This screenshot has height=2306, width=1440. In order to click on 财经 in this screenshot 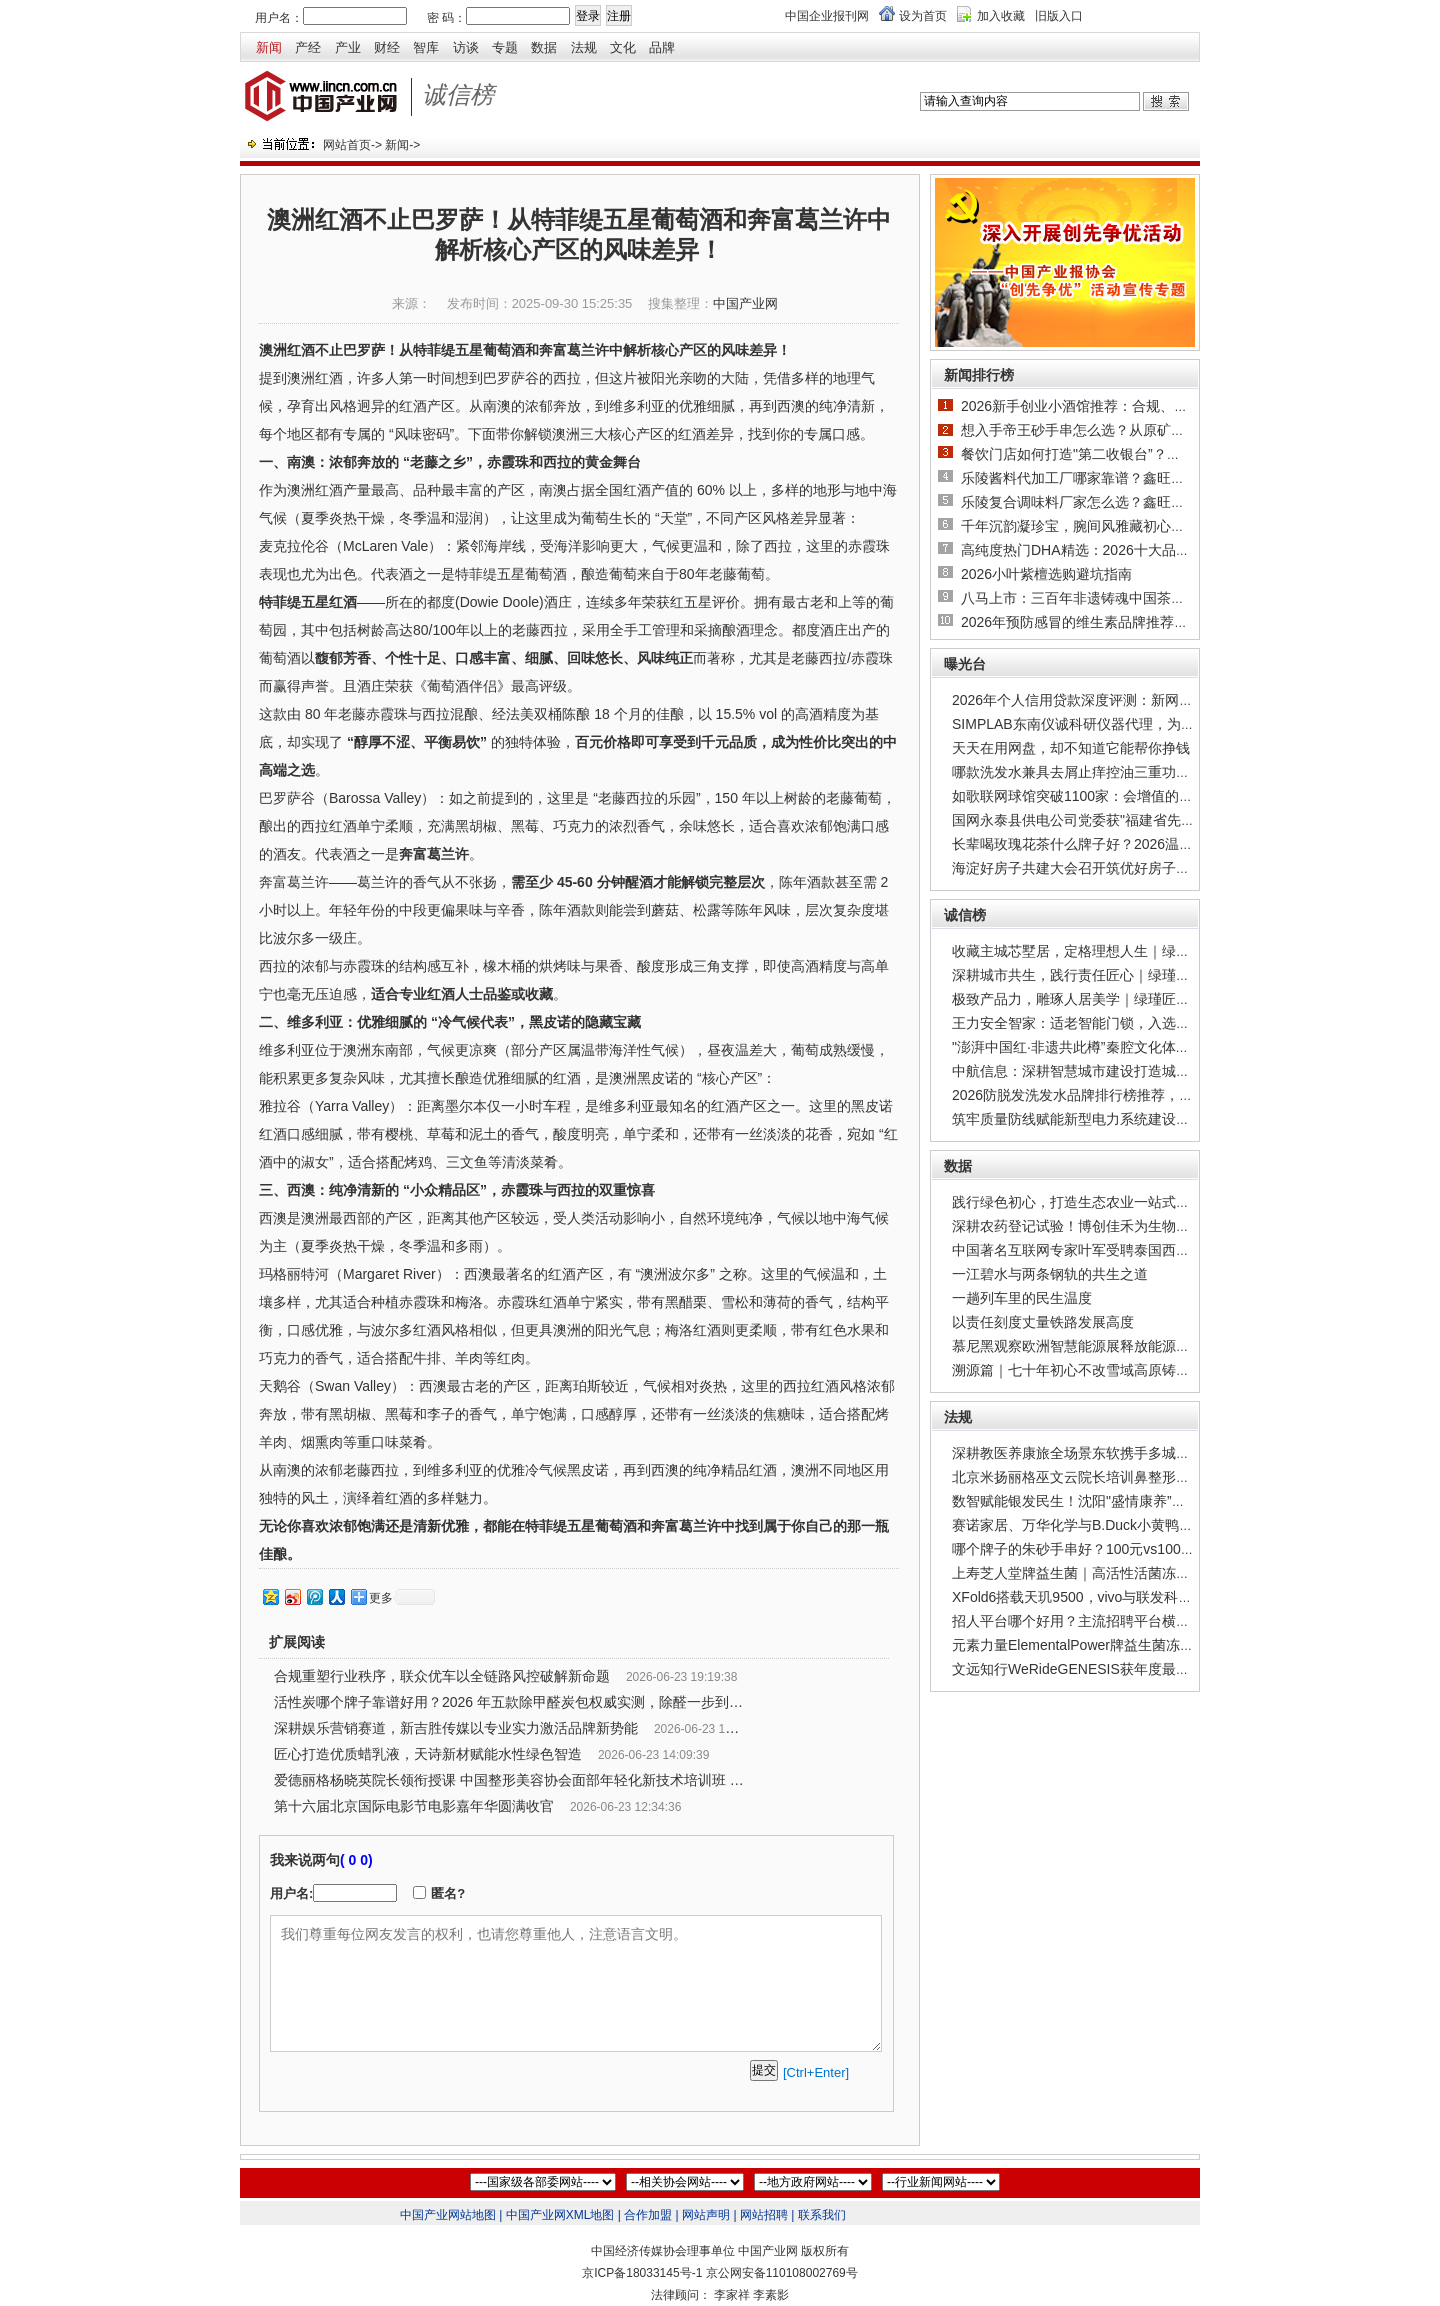, I will do `click(387, 47)`.